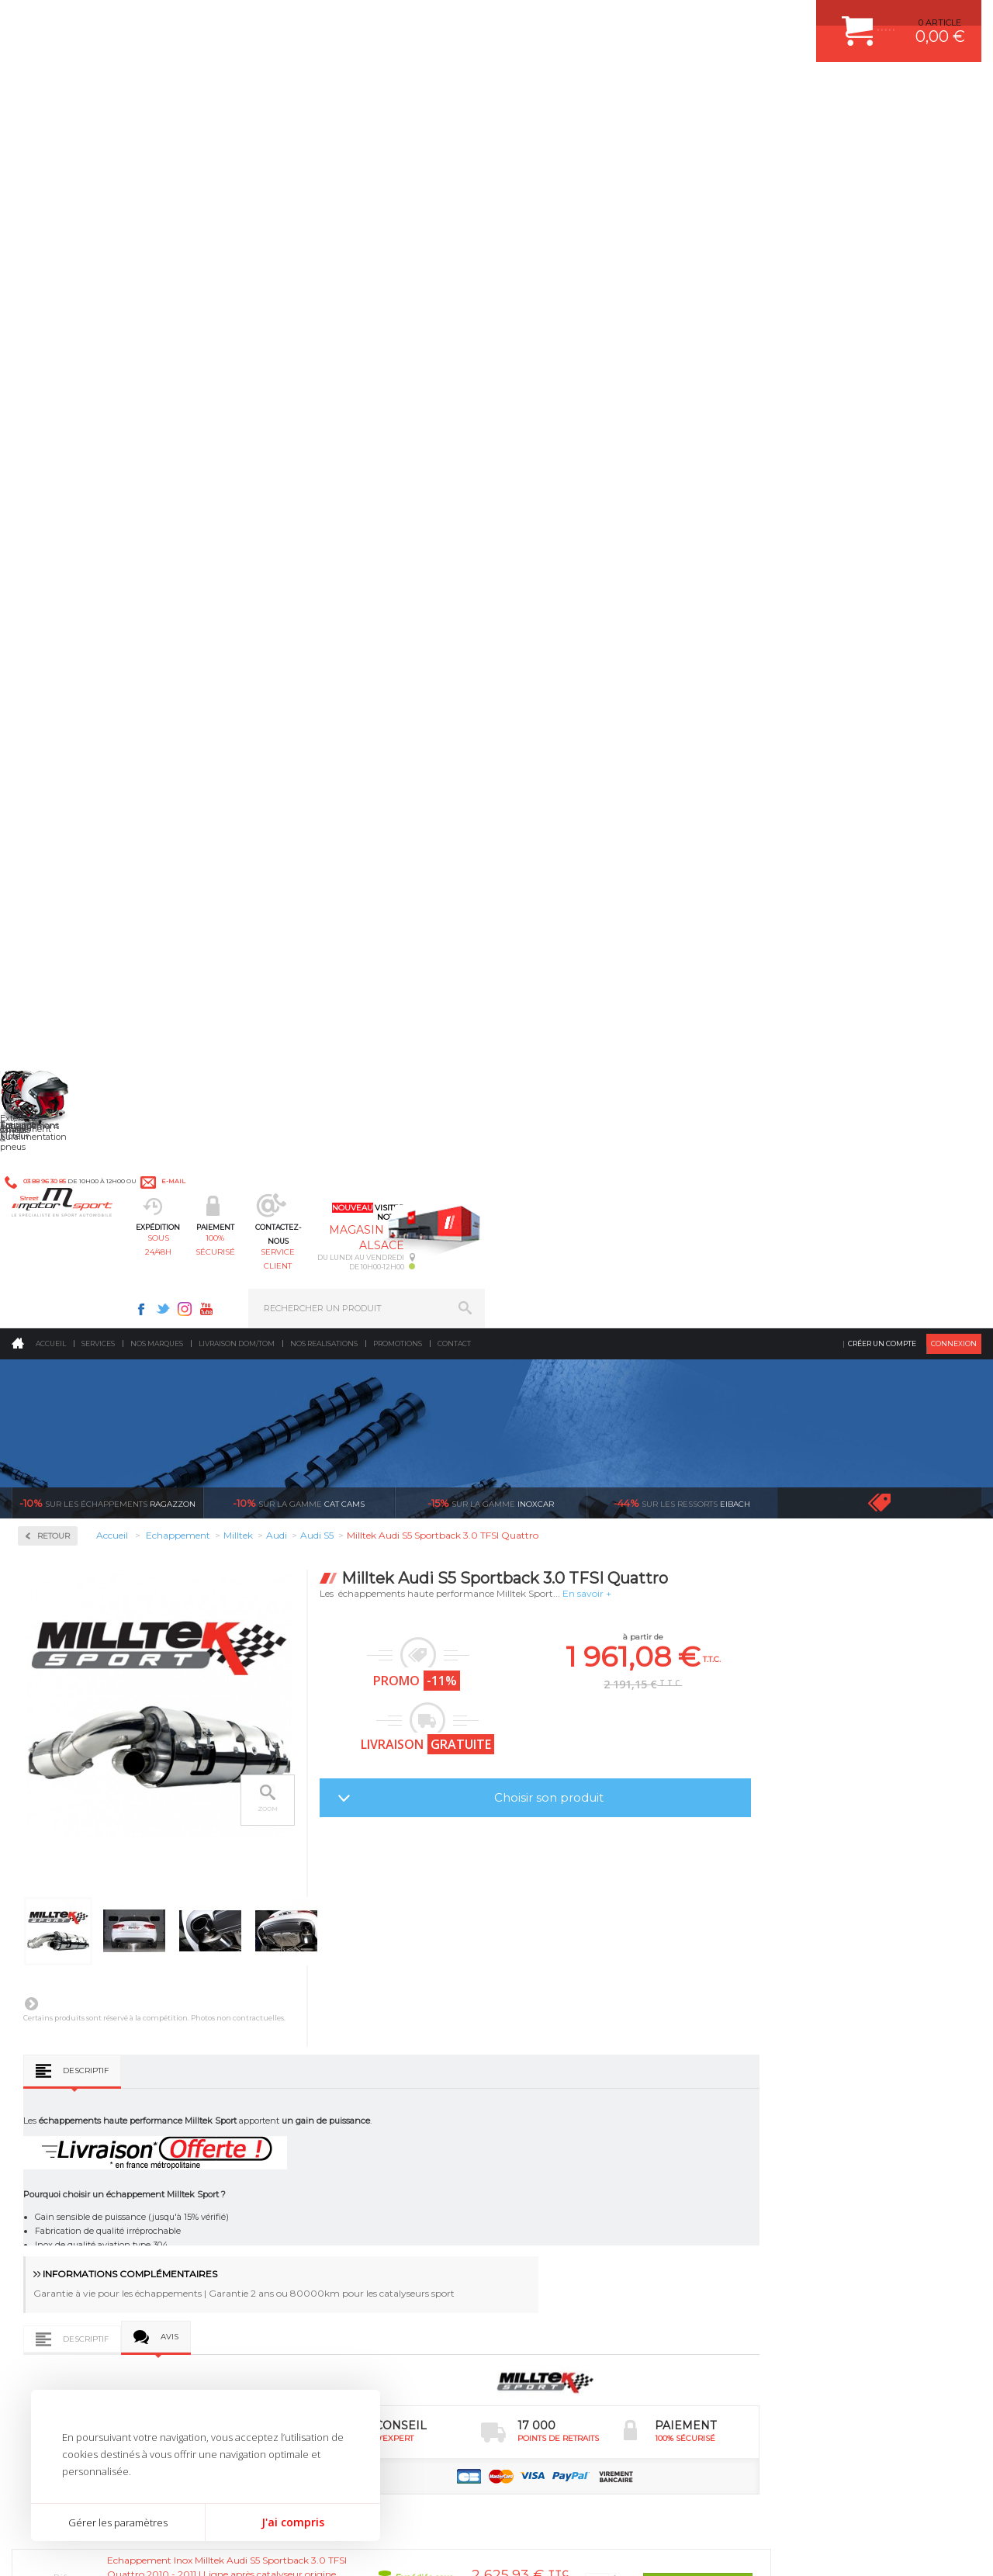 Image resolution: width=993 pixels, height=2576 pixels. What do you see at coordinates (310, 1878) in the screenshot?
I see `d’experts` at bounding box center [310, 1878].